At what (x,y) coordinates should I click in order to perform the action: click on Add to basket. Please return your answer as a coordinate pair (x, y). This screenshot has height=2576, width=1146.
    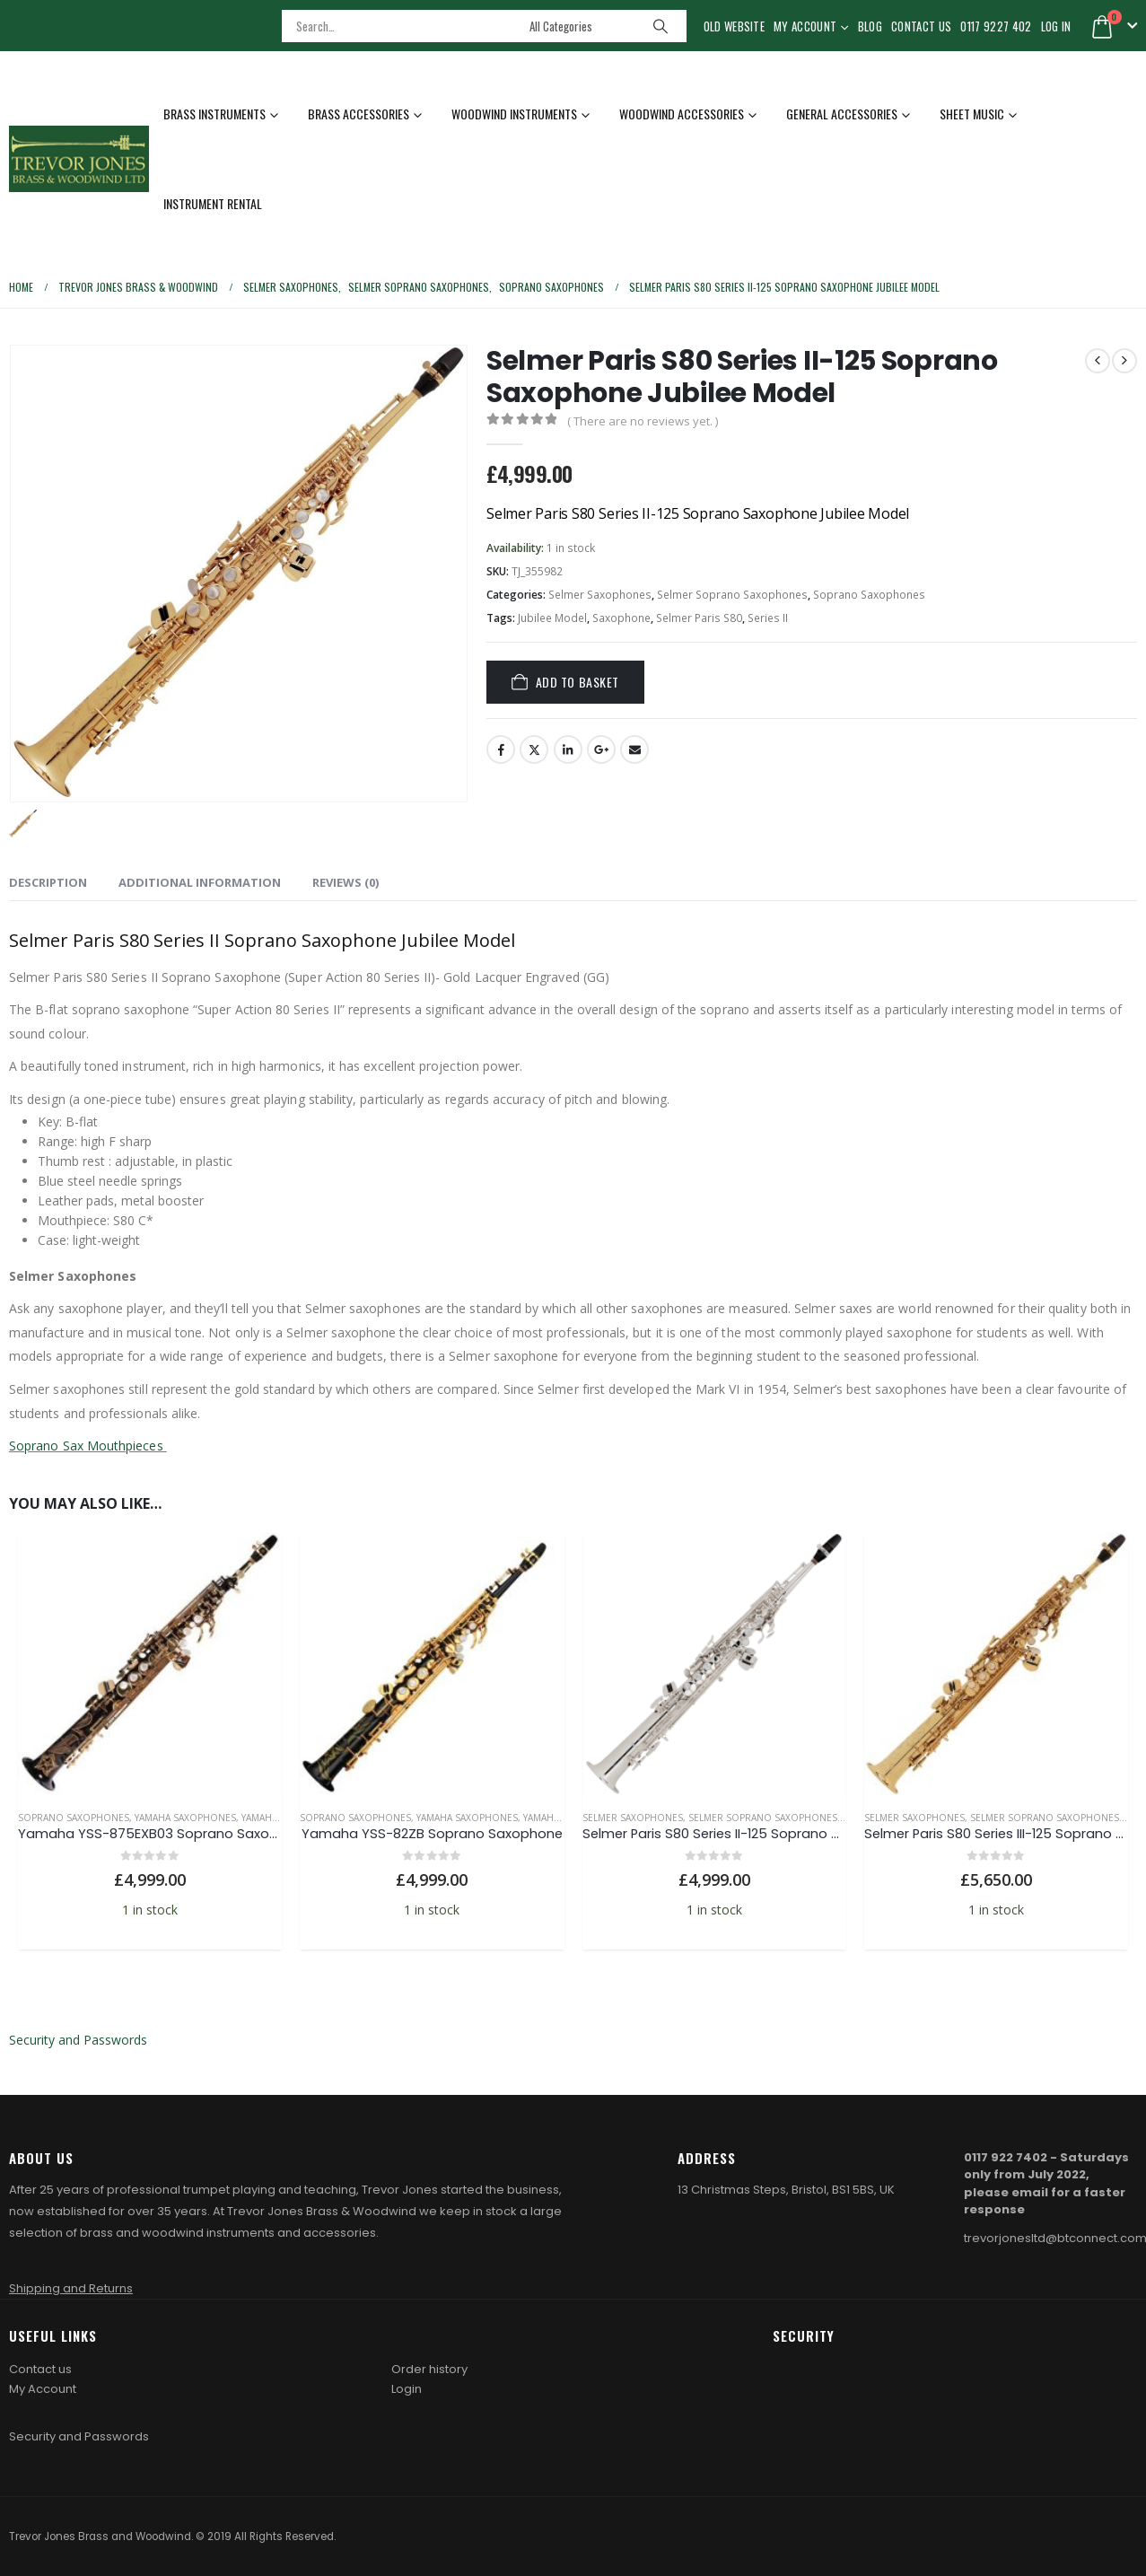
    Looking at the image, I should click on (577, 681).